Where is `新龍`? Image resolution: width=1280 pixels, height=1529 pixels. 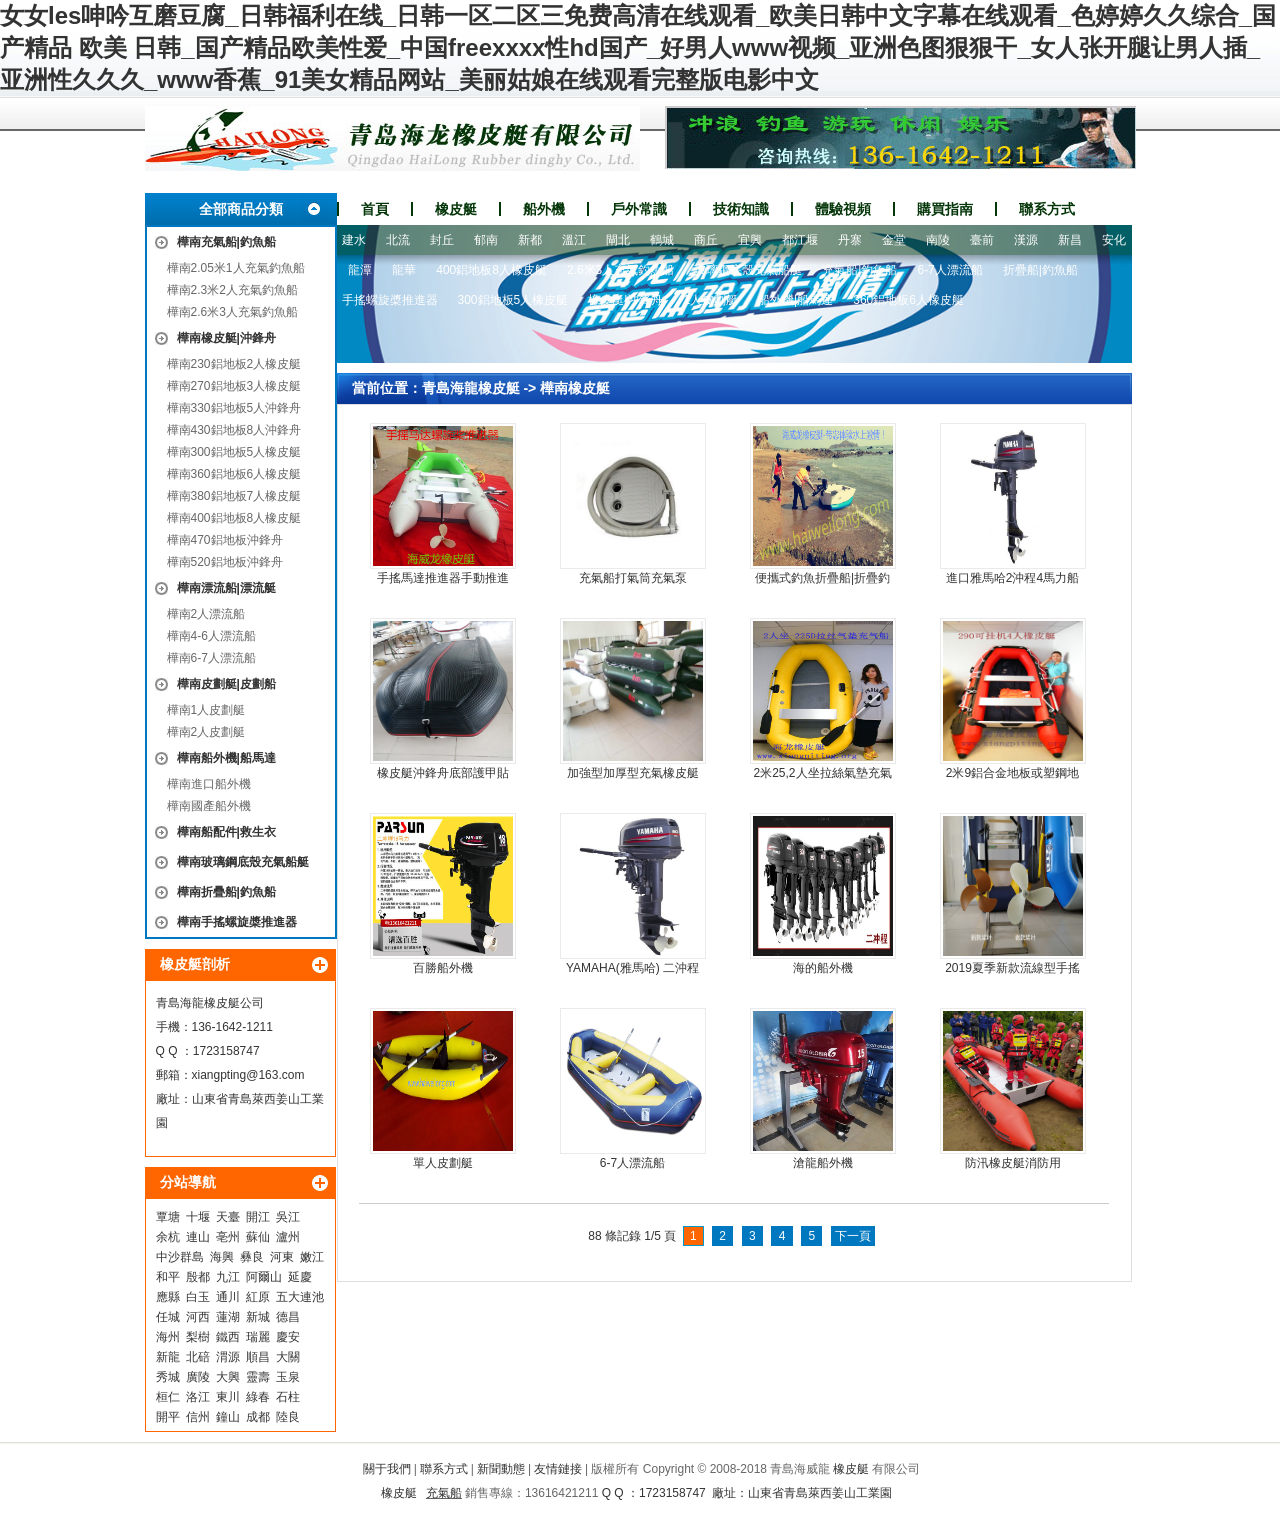 新龍 is located at coordinates (168, 1357).